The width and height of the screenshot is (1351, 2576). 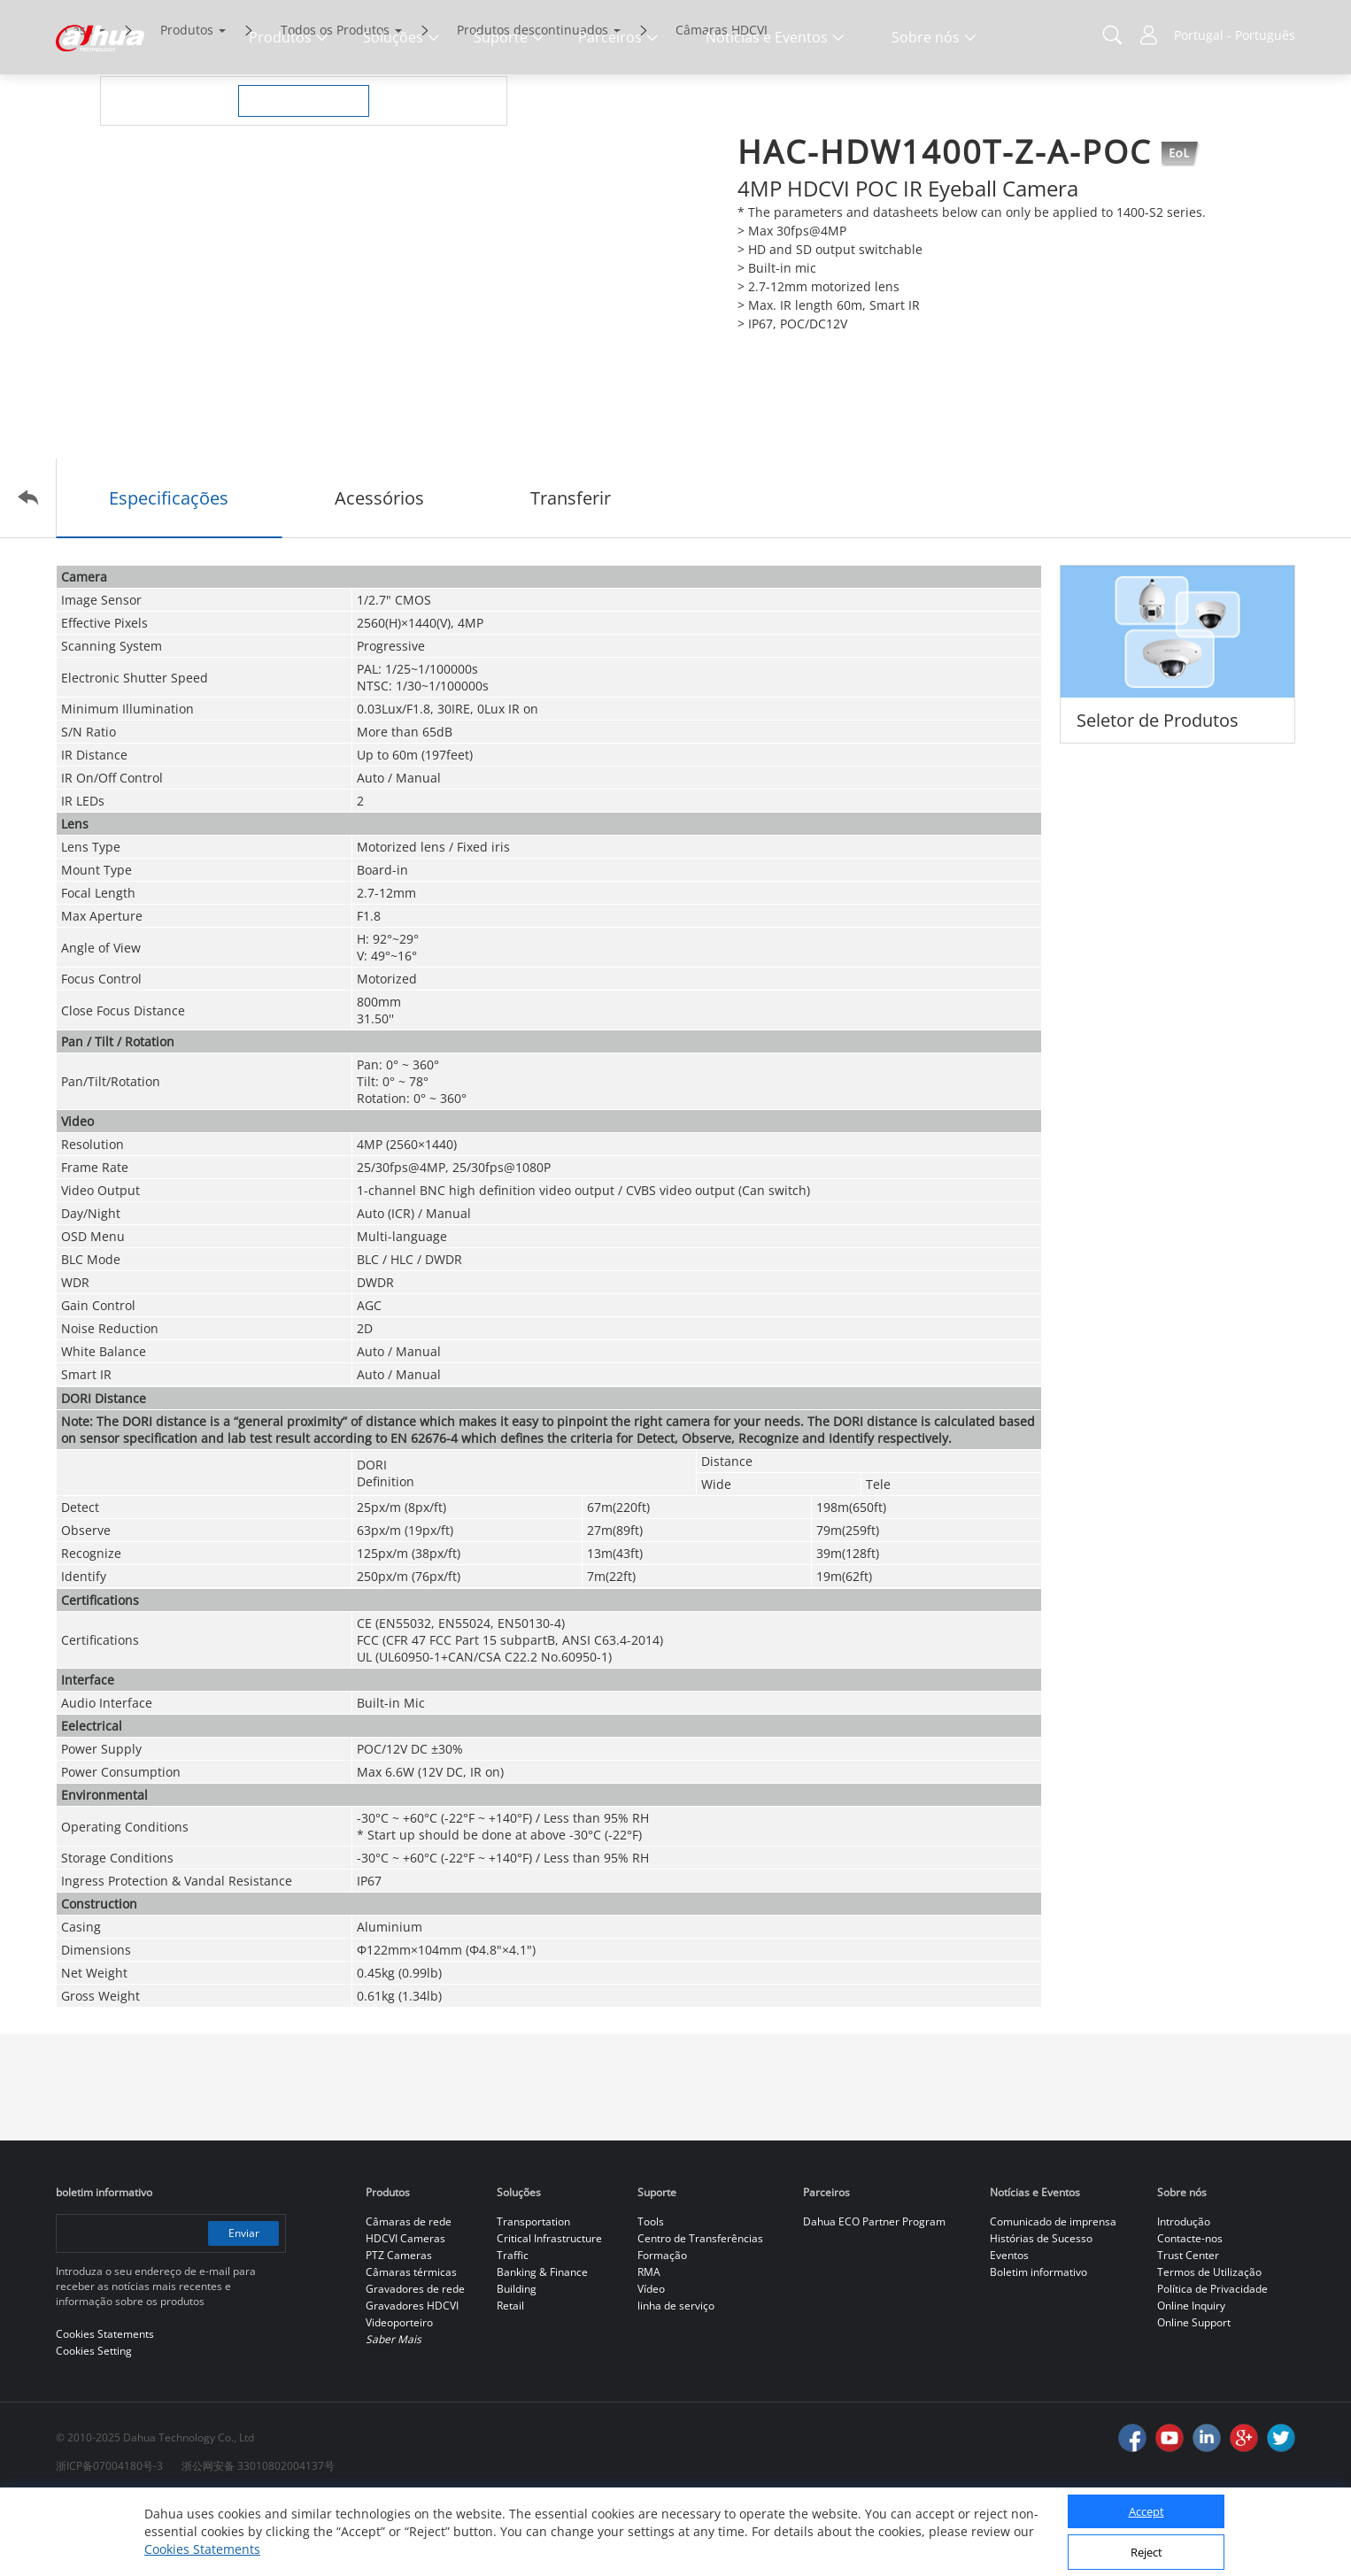 I want to click on Introdução, so click(x=1183, y=2295).